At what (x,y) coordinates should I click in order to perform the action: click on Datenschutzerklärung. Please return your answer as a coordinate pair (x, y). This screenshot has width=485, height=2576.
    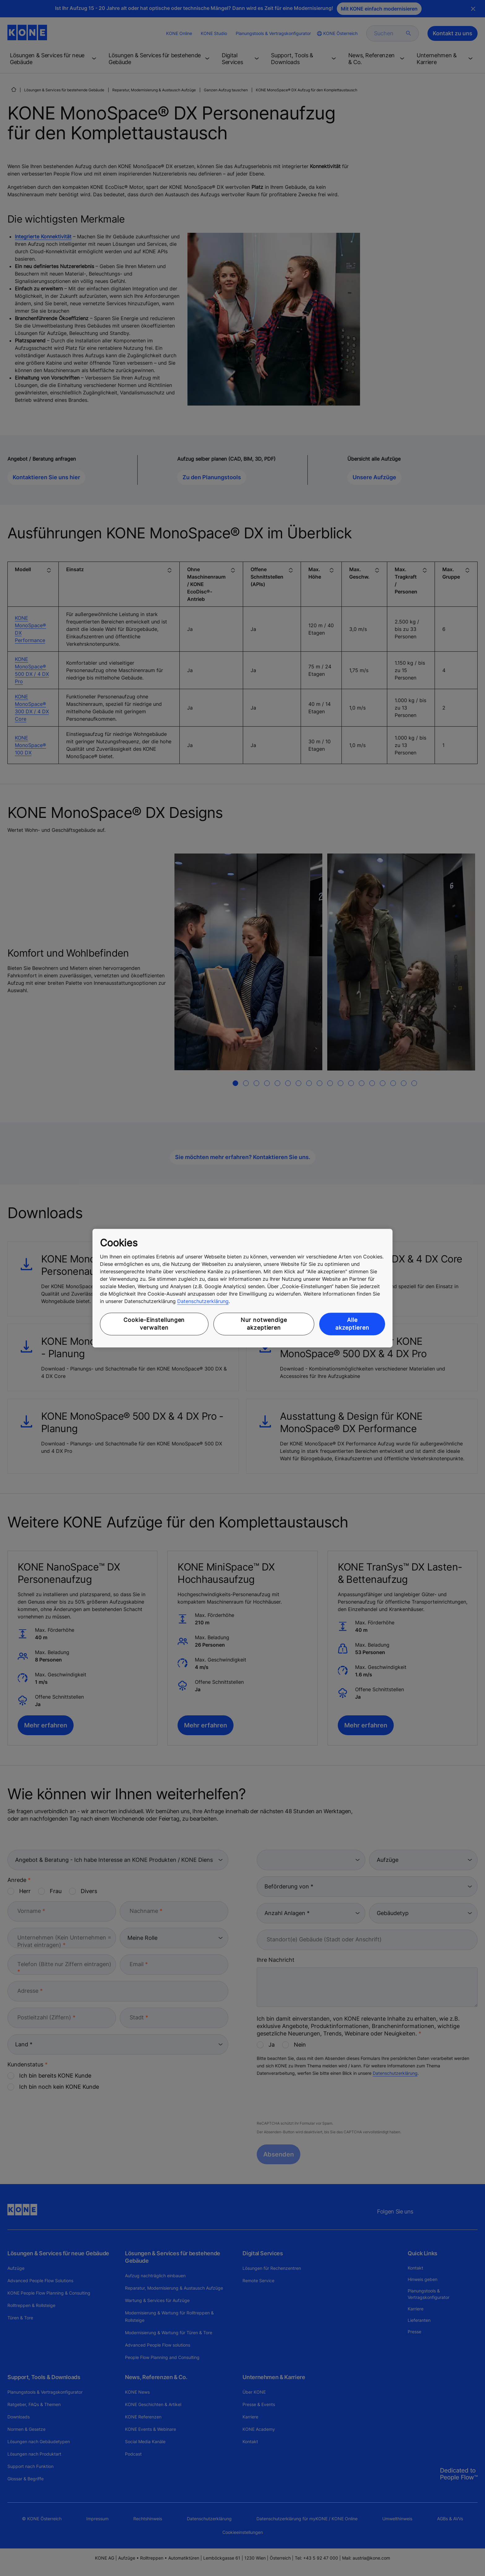
    Looking at the image, I should click on (203, 1301).